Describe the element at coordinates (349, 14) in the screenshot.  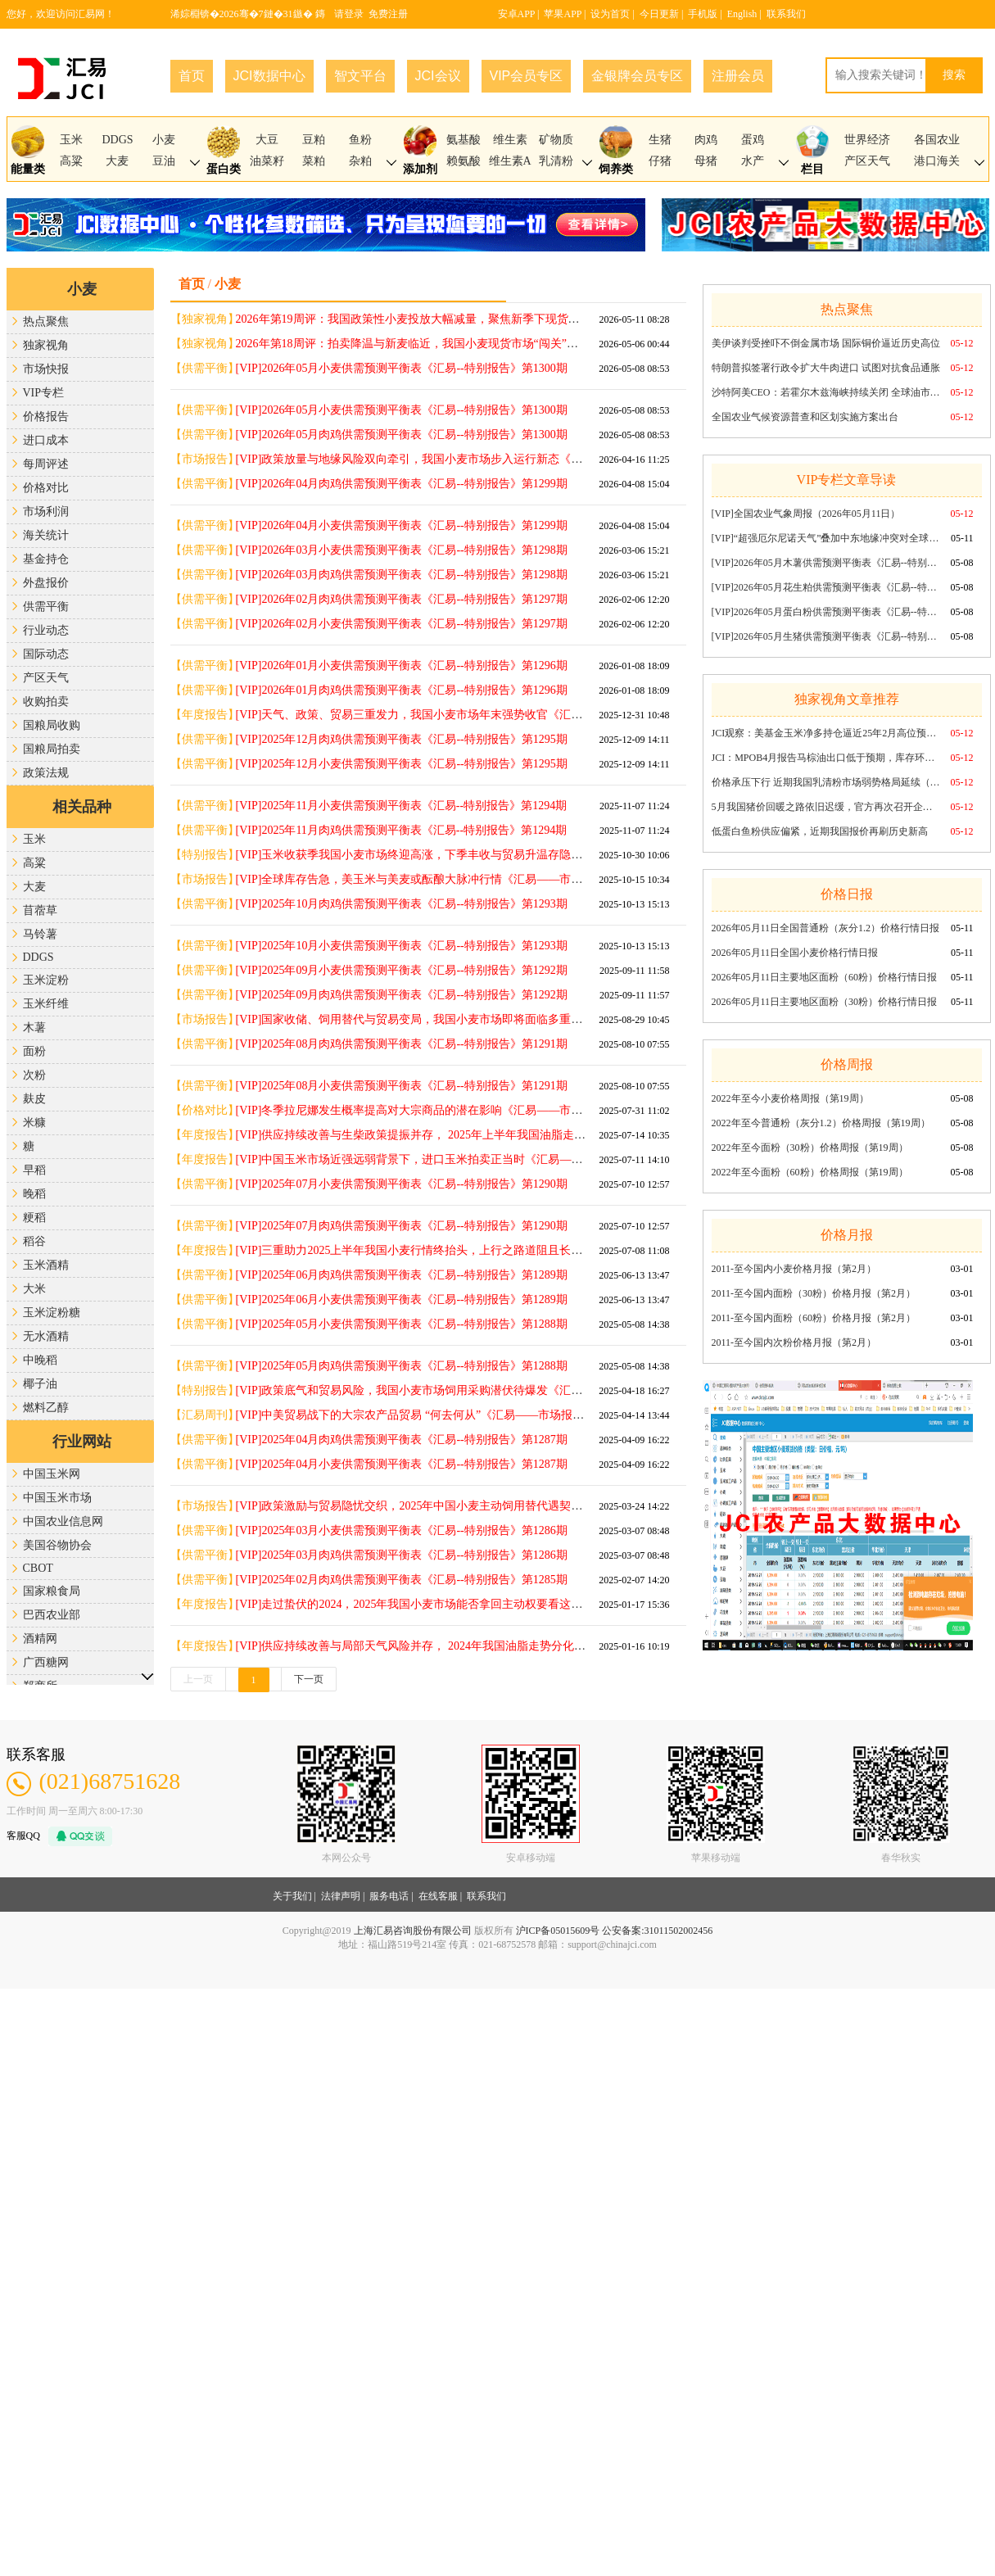
I see `请登录` at that location.